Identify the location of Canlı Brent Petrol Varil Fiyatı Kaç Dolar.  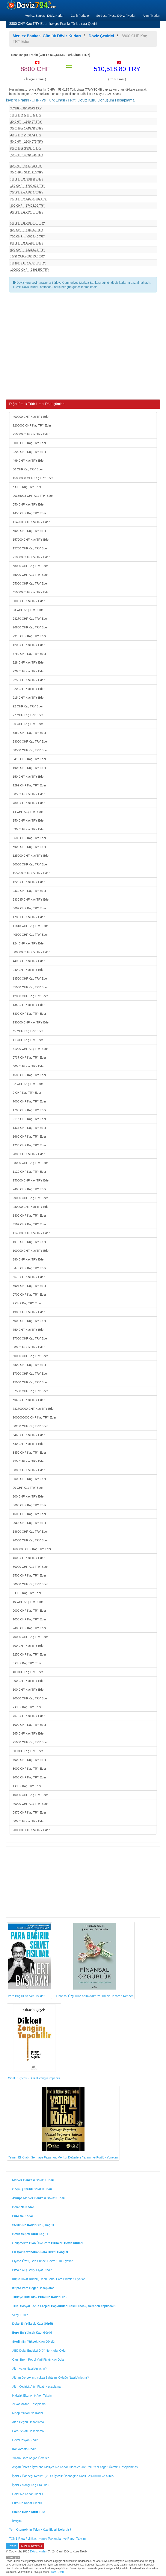
(38, 2359).